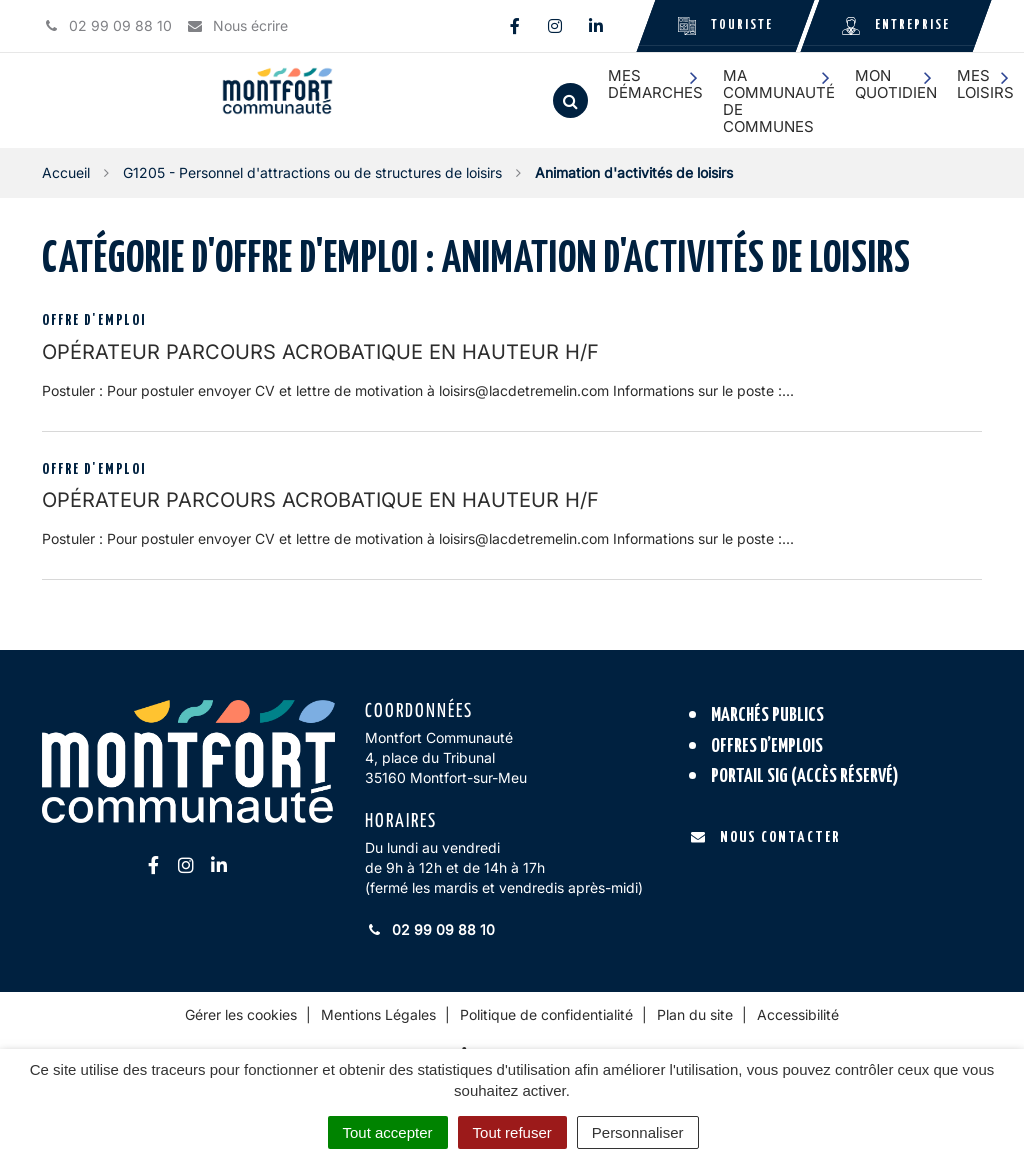 The height and width of the screenshot is (1164, 1024). What do you see at coordinates (798, 1014) in the screenshot?
I see `Accessibilité` at bounding box center [798, 1014].